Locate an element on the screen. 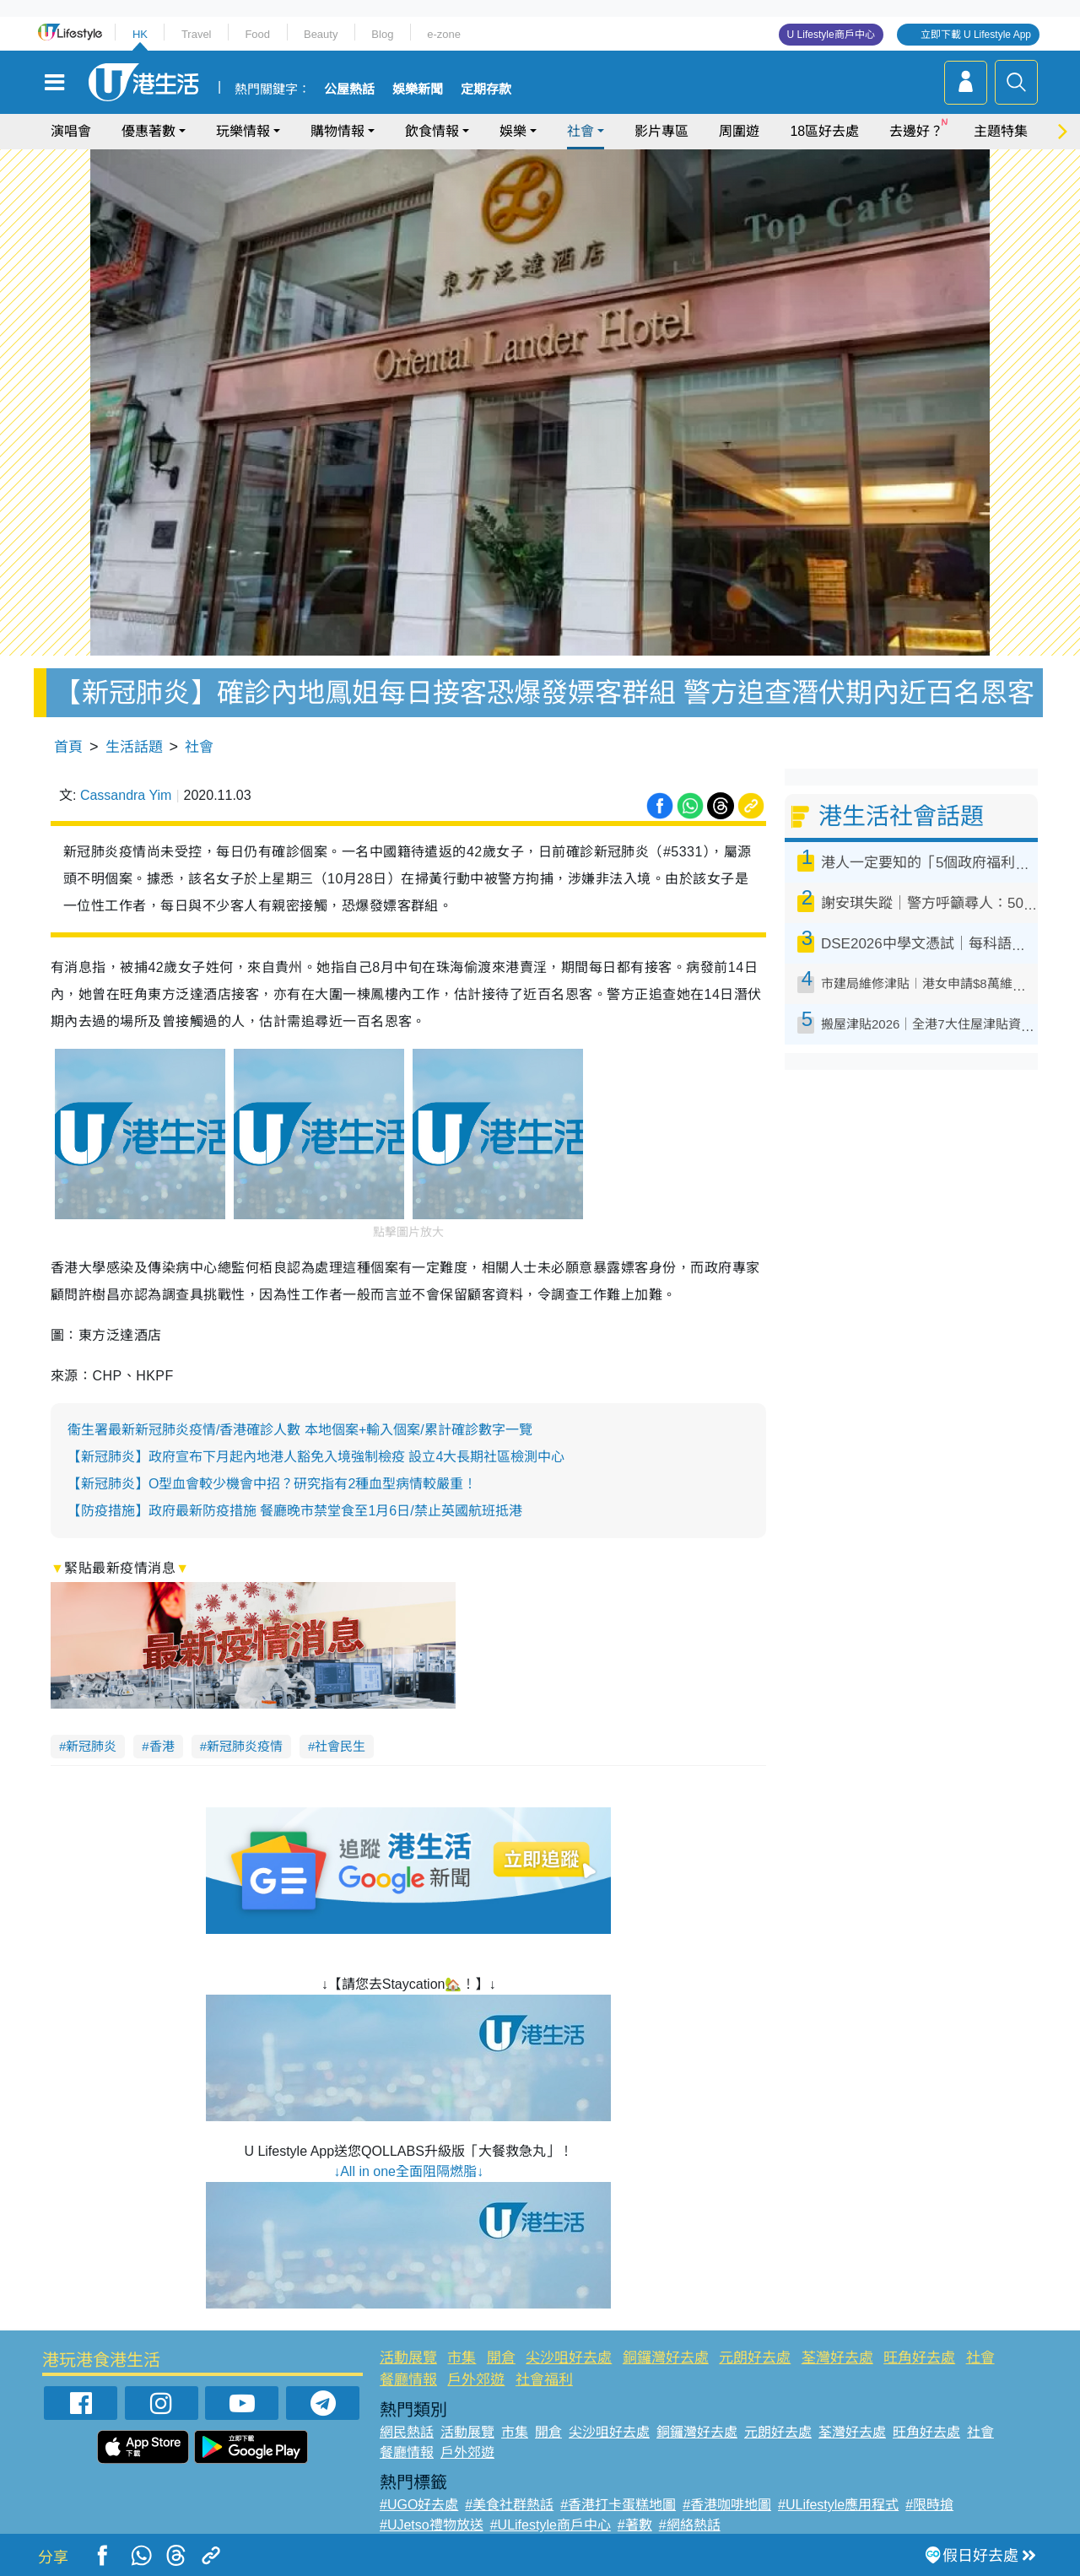 The width and height of the screenshot is (1080, 2576). 香港 is located at coordinates (162, 1746).